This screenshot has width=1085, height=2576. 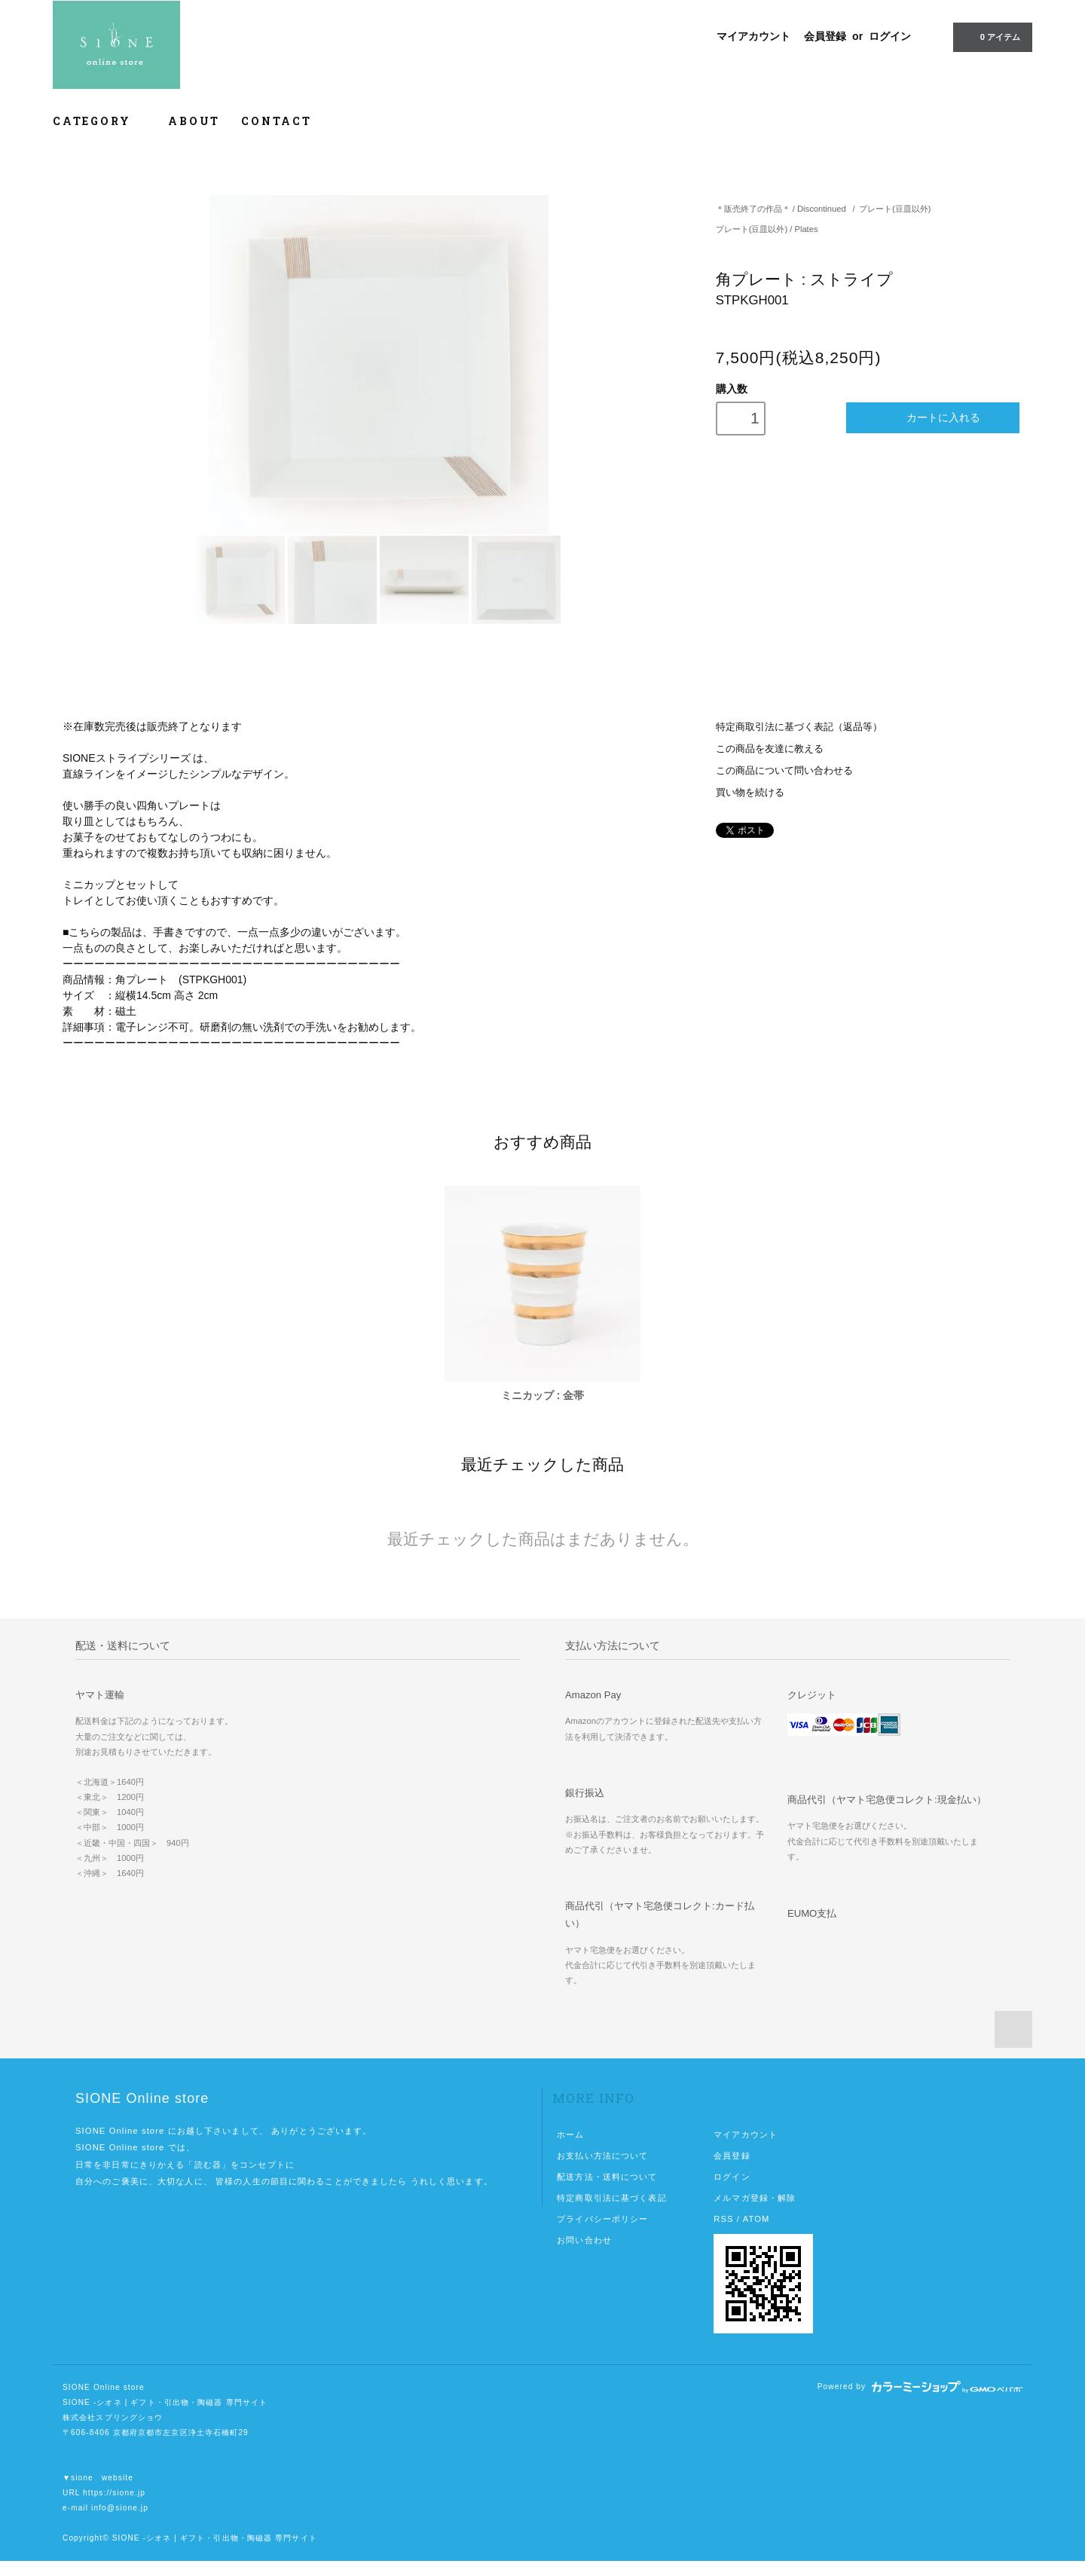 What do you see at coordinates (100, 121) in the screenshot?
I see `CATEGORY` at bounding box center [100, 121].